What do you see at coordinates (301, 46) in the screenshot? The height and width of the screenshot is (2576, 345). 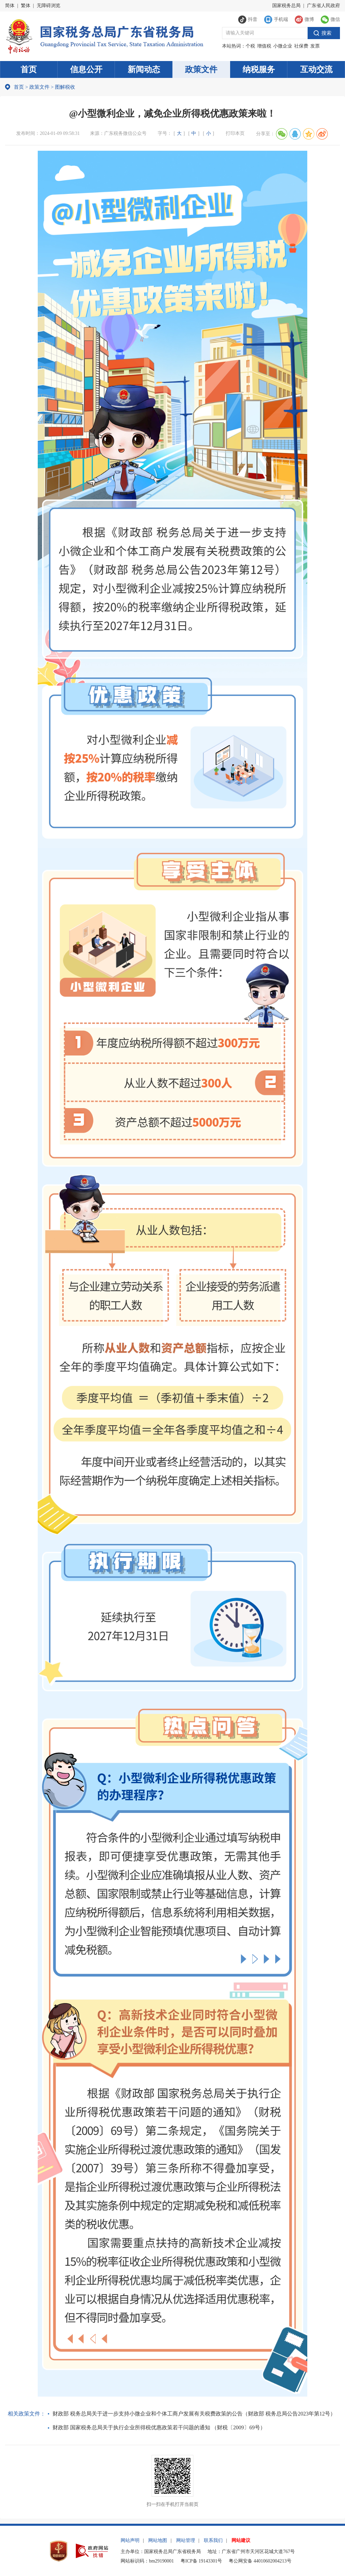 I see `社保费` at bounding box center [301, 46].